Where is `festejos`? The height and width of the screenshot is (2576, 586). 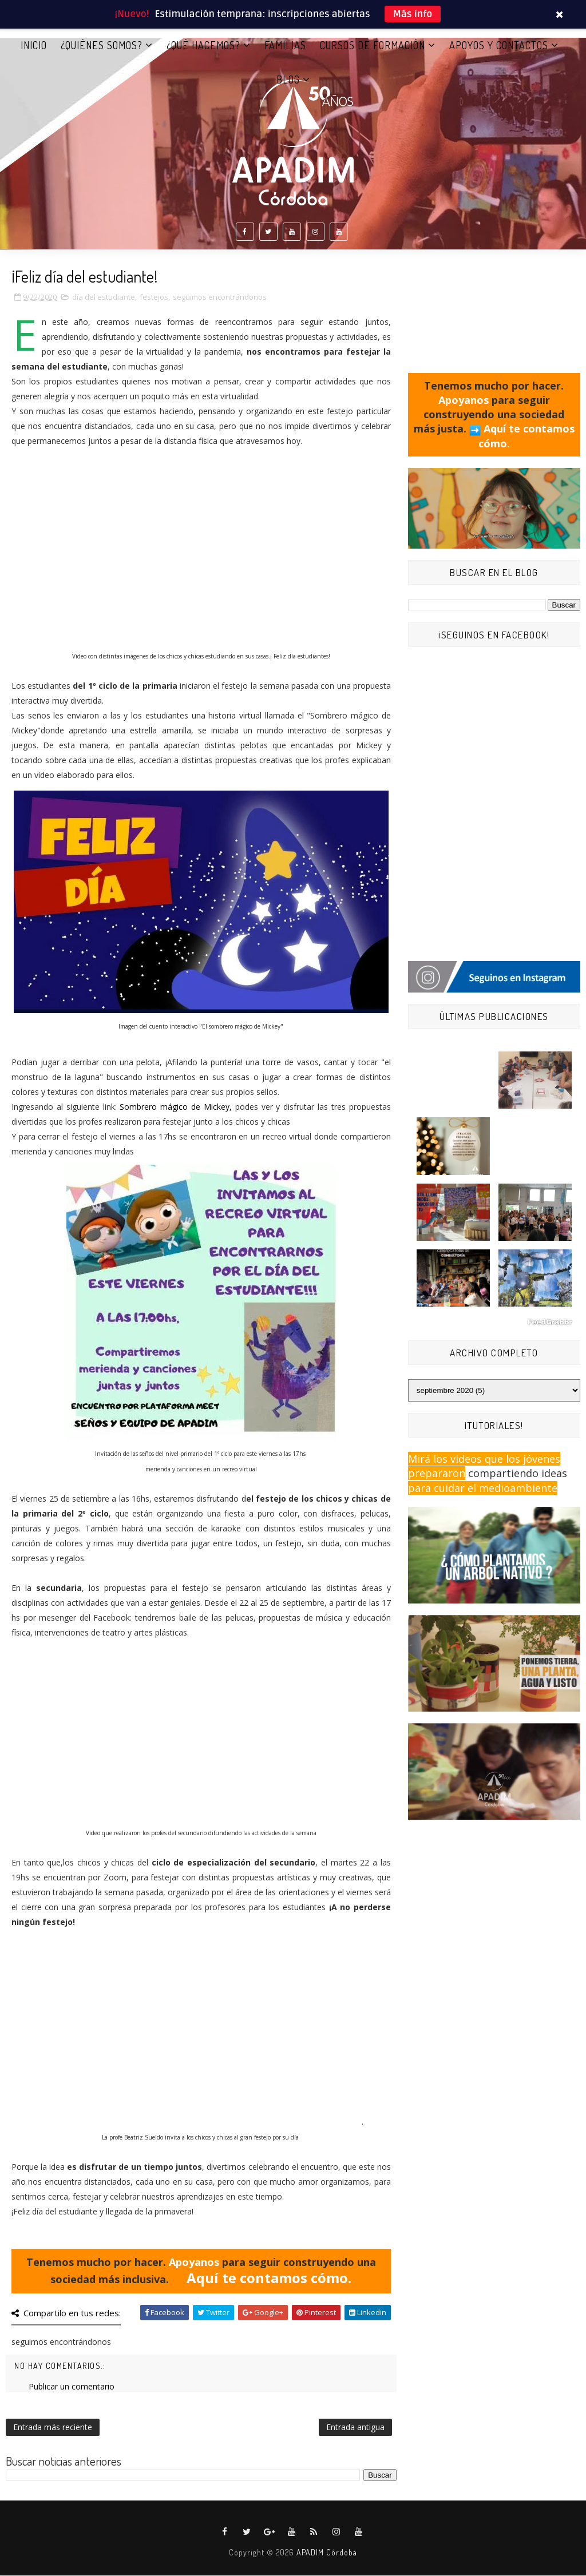 festejos is located at coordinates (154, 297).